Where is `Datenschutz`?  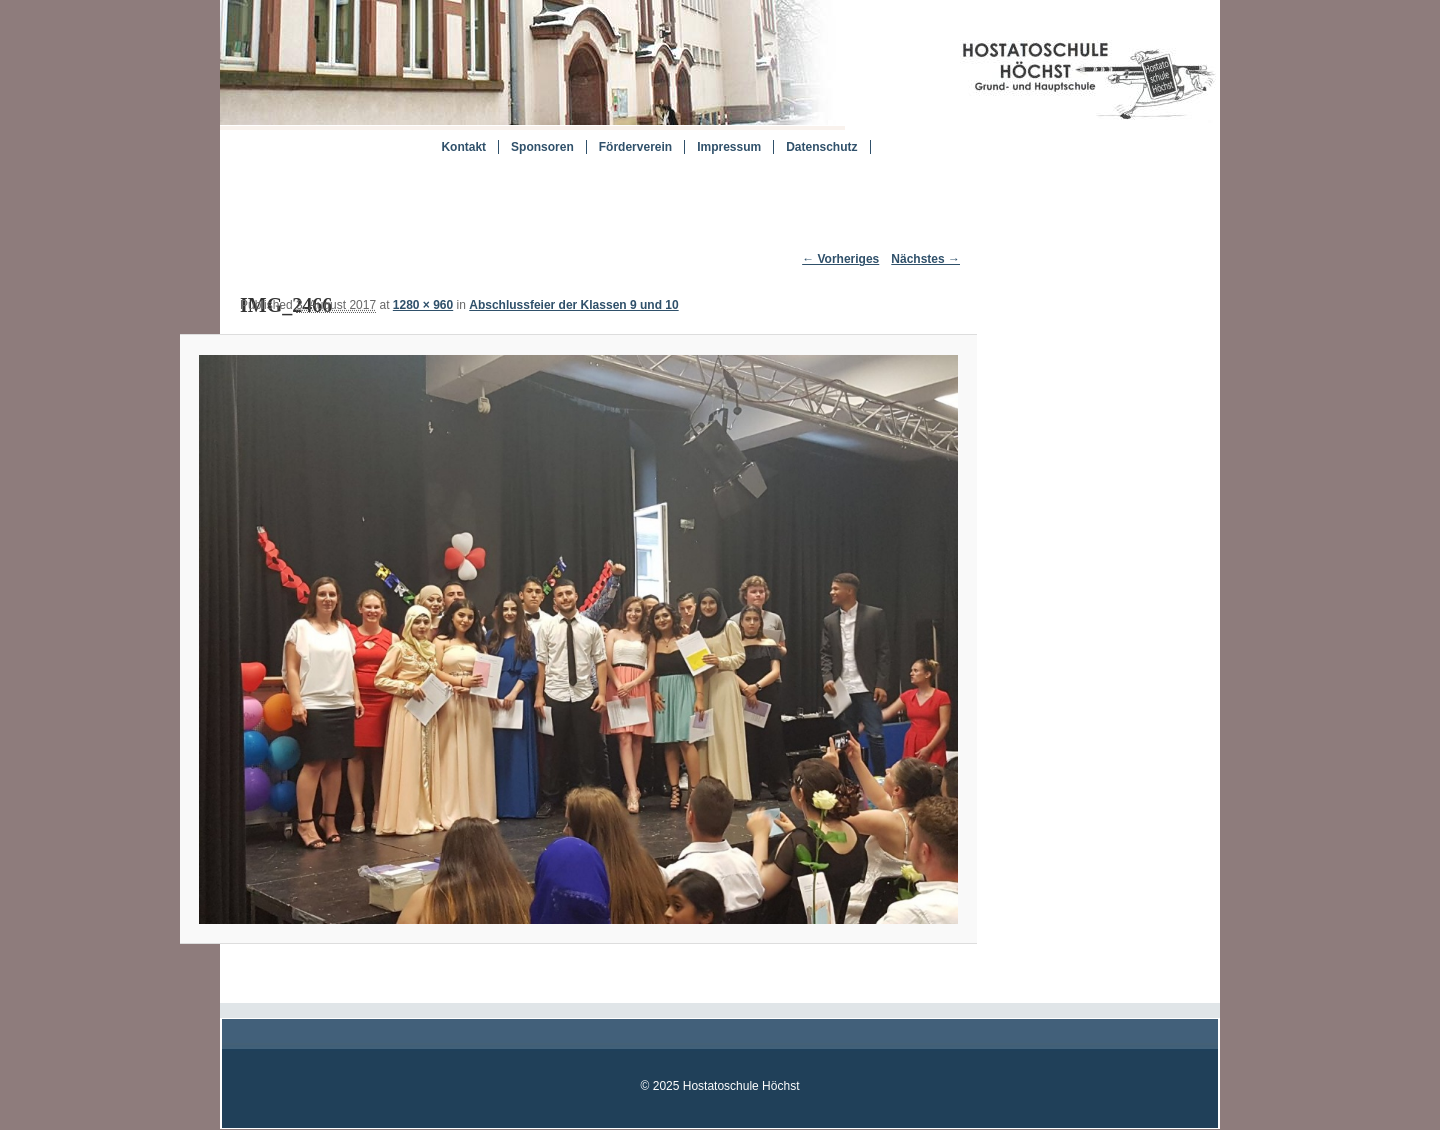 Datenschutz is located at coordinates (821, 147).